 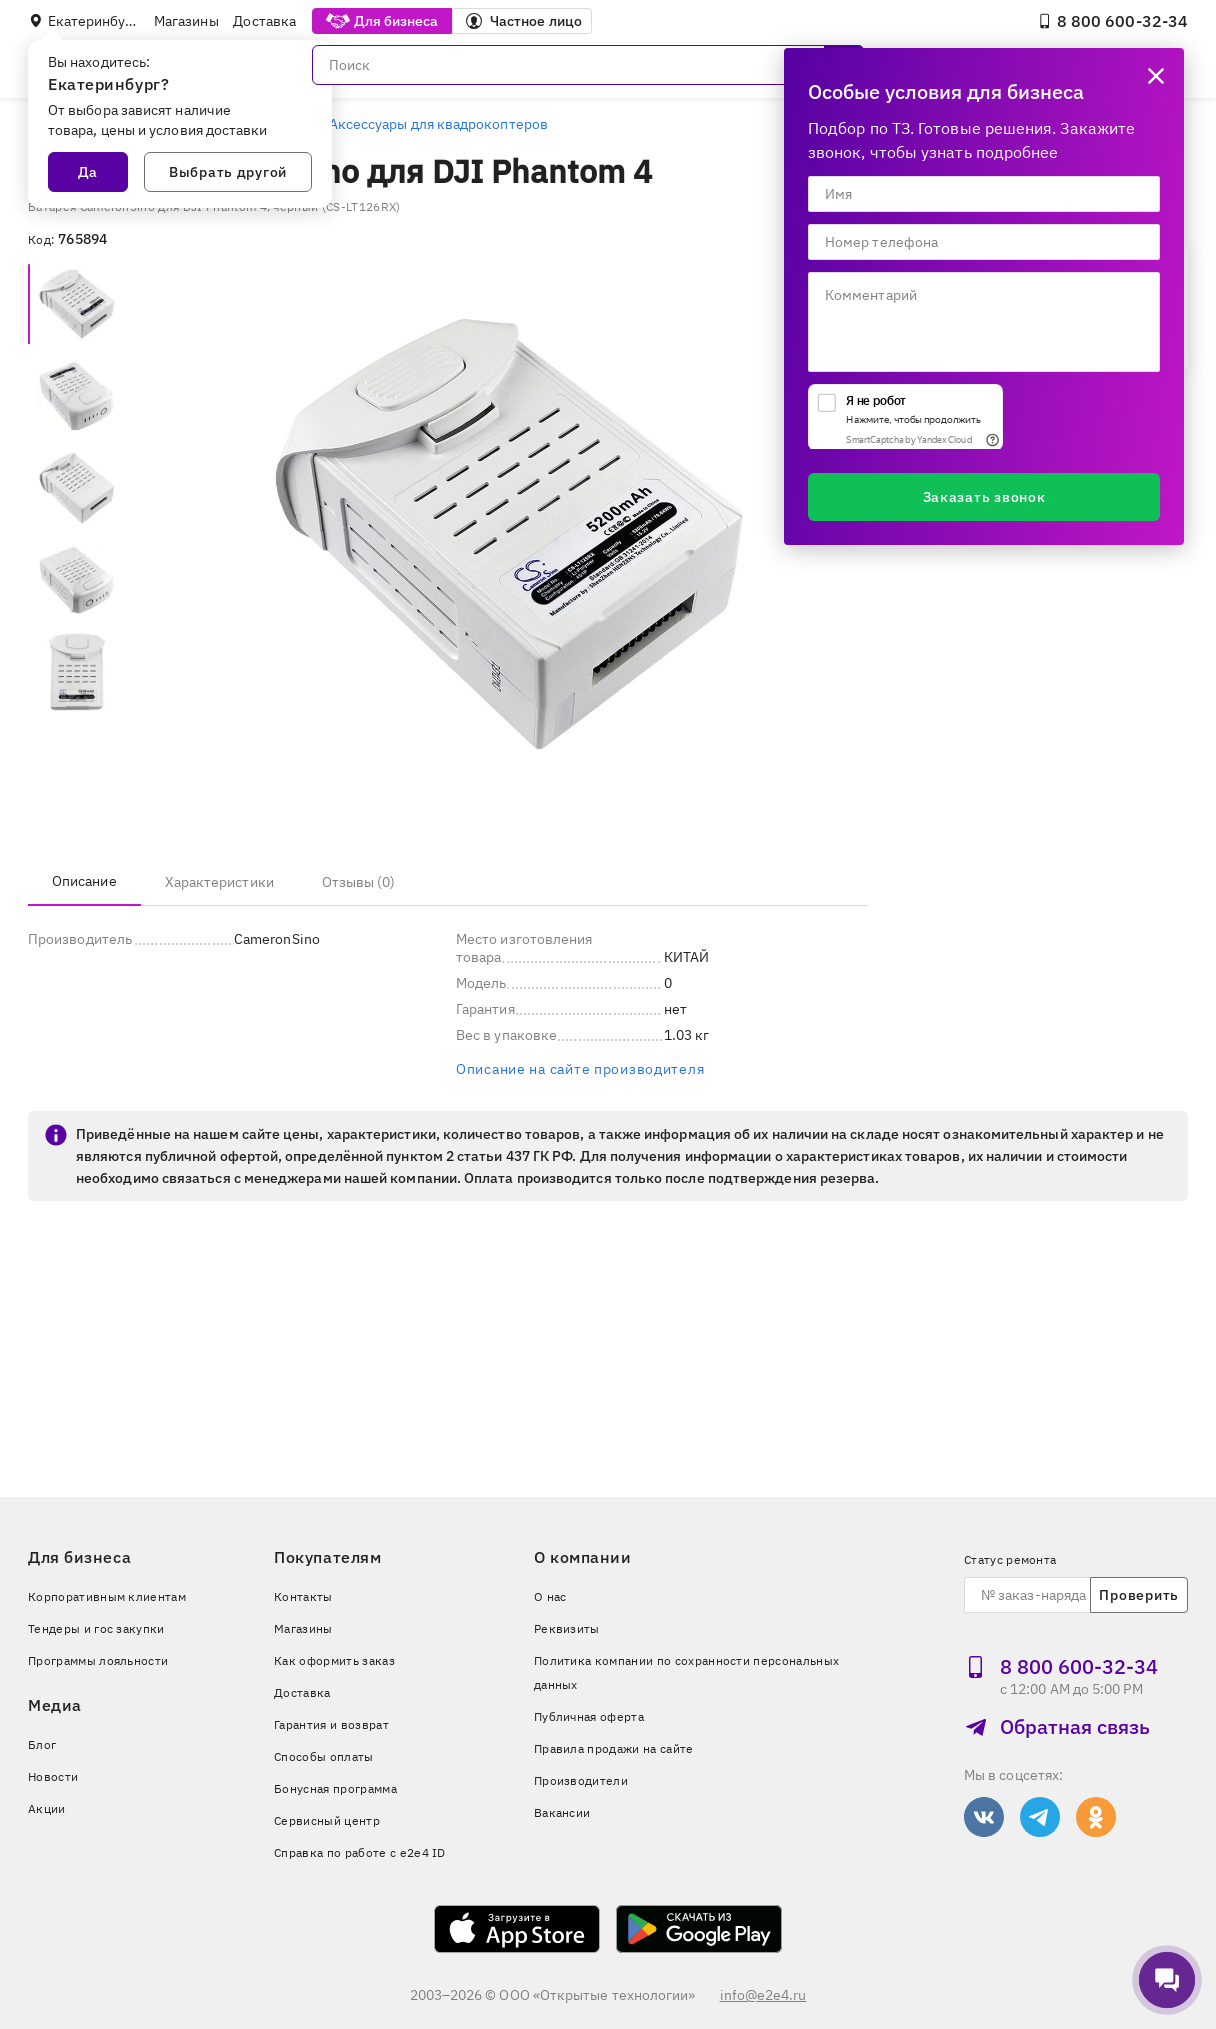 What do you see at coordinates (588, 65) in the screenshot?
I see `[Поиск]` at bounding box center [588, 65].